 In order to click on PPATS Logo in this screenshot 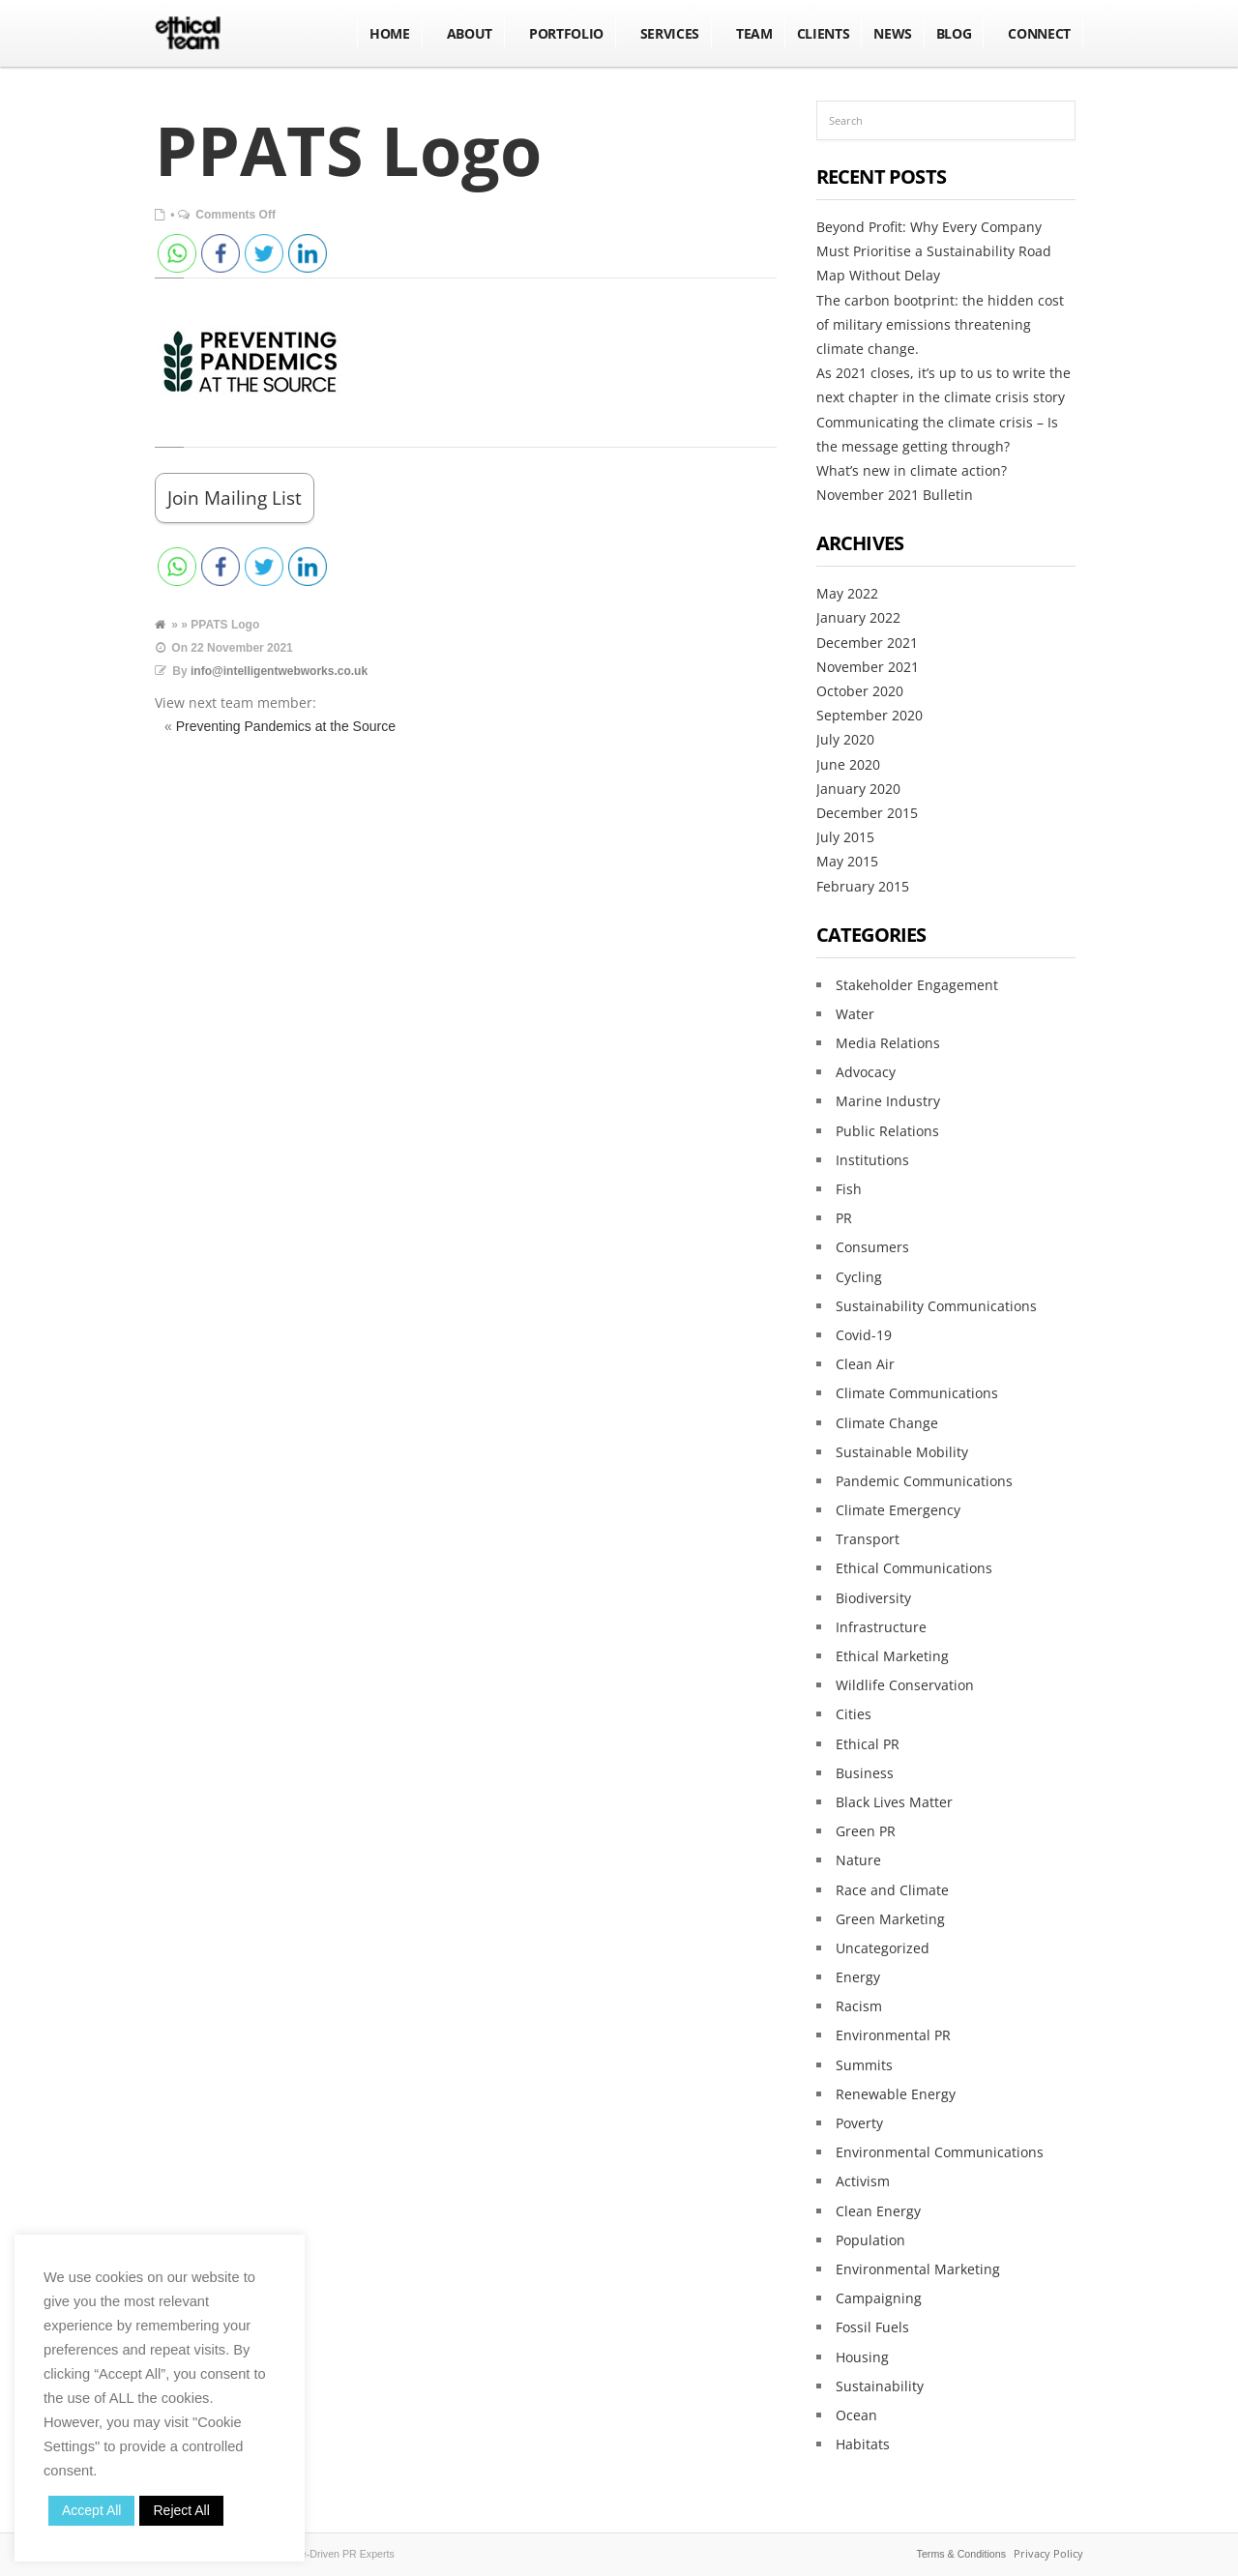, I will do `click(348, 149)`.